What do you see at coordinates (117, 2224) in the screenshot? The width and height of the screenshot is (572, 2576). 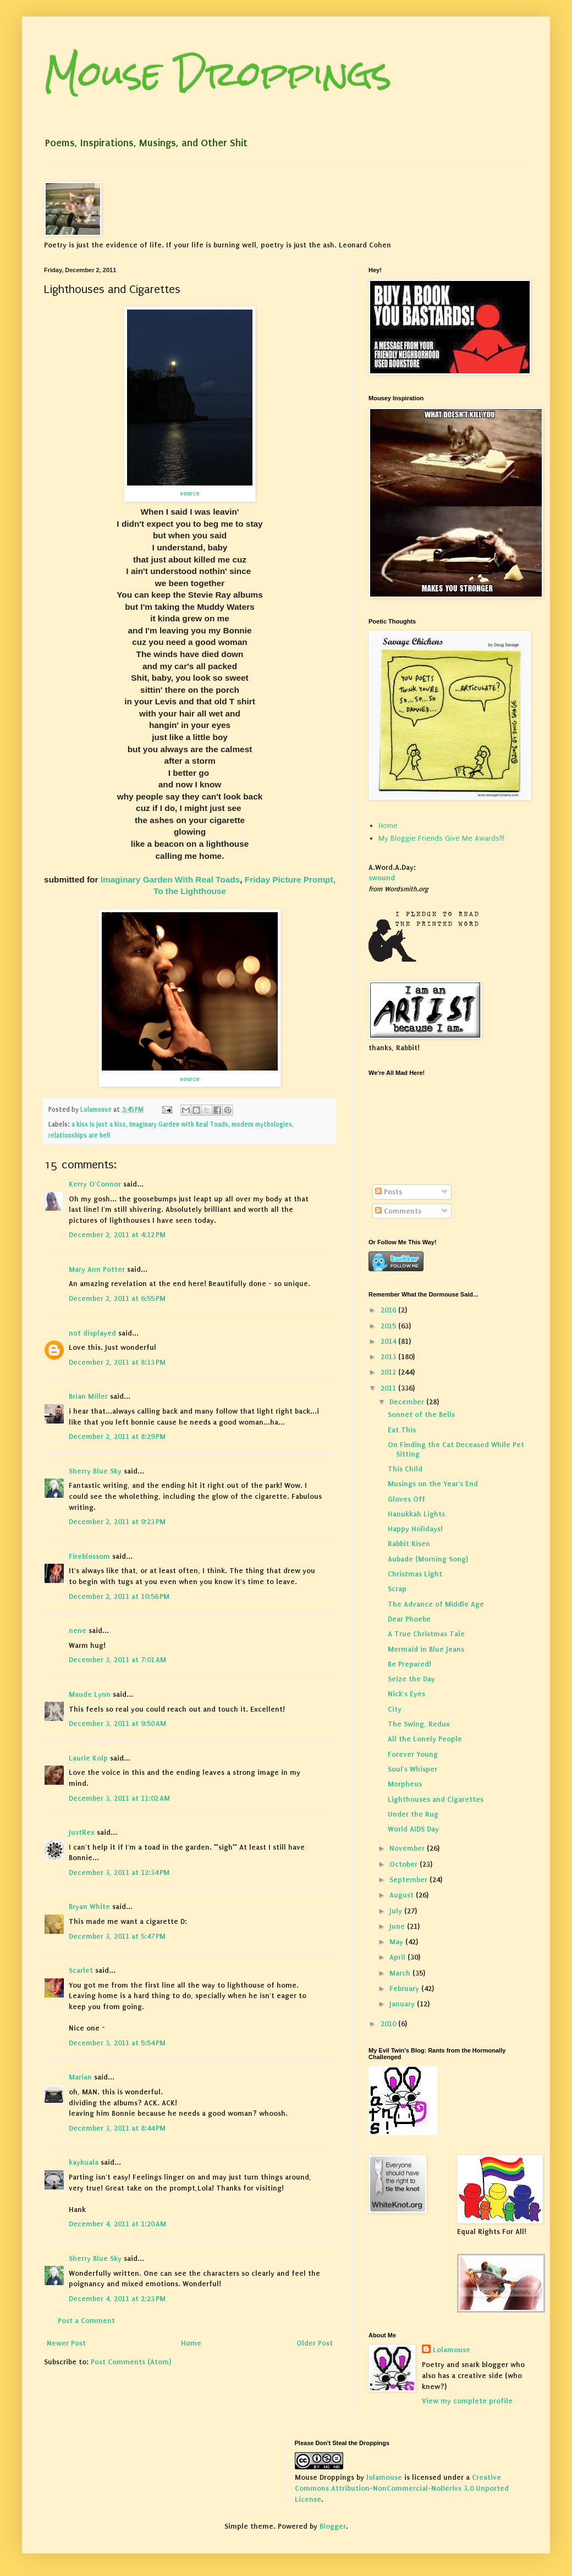 I see `December 4, 2011 at 1:20 AM` at bounding box center [117, 2224].